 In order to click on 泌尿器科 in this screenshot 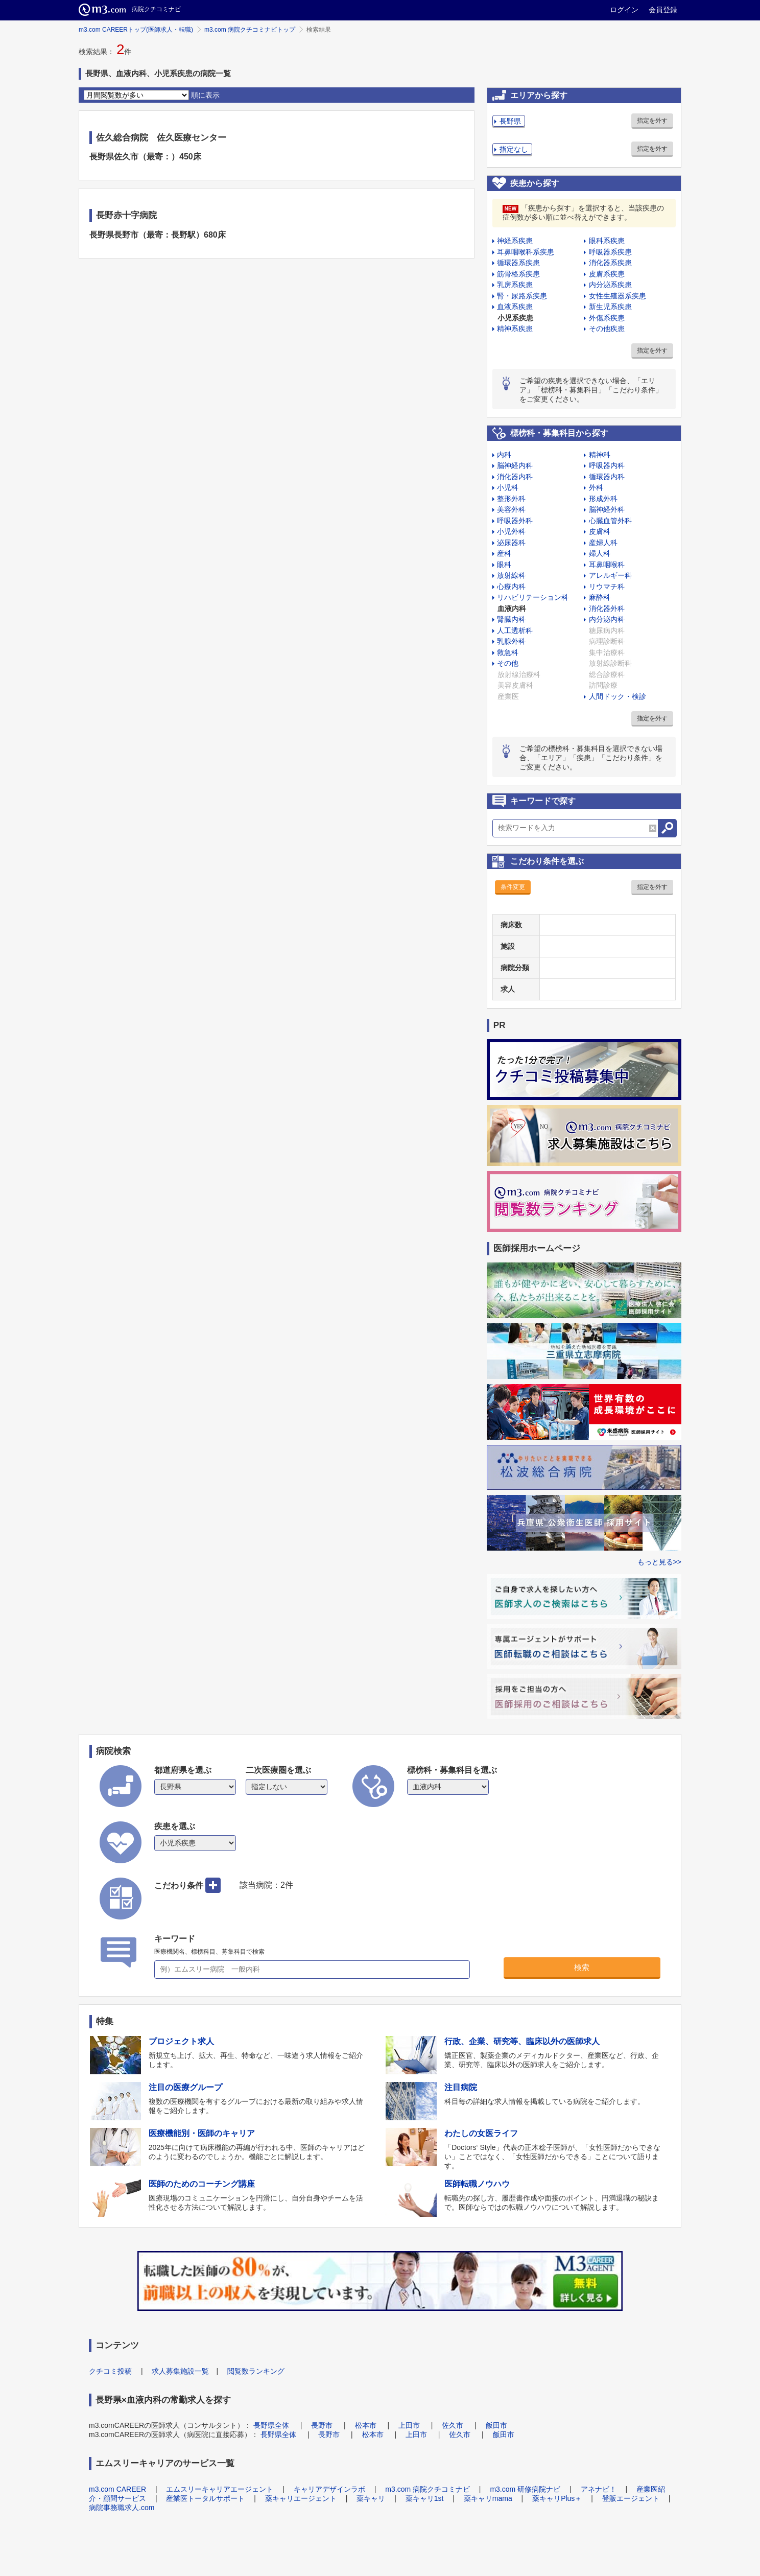, I will do `click(511, 542)`.